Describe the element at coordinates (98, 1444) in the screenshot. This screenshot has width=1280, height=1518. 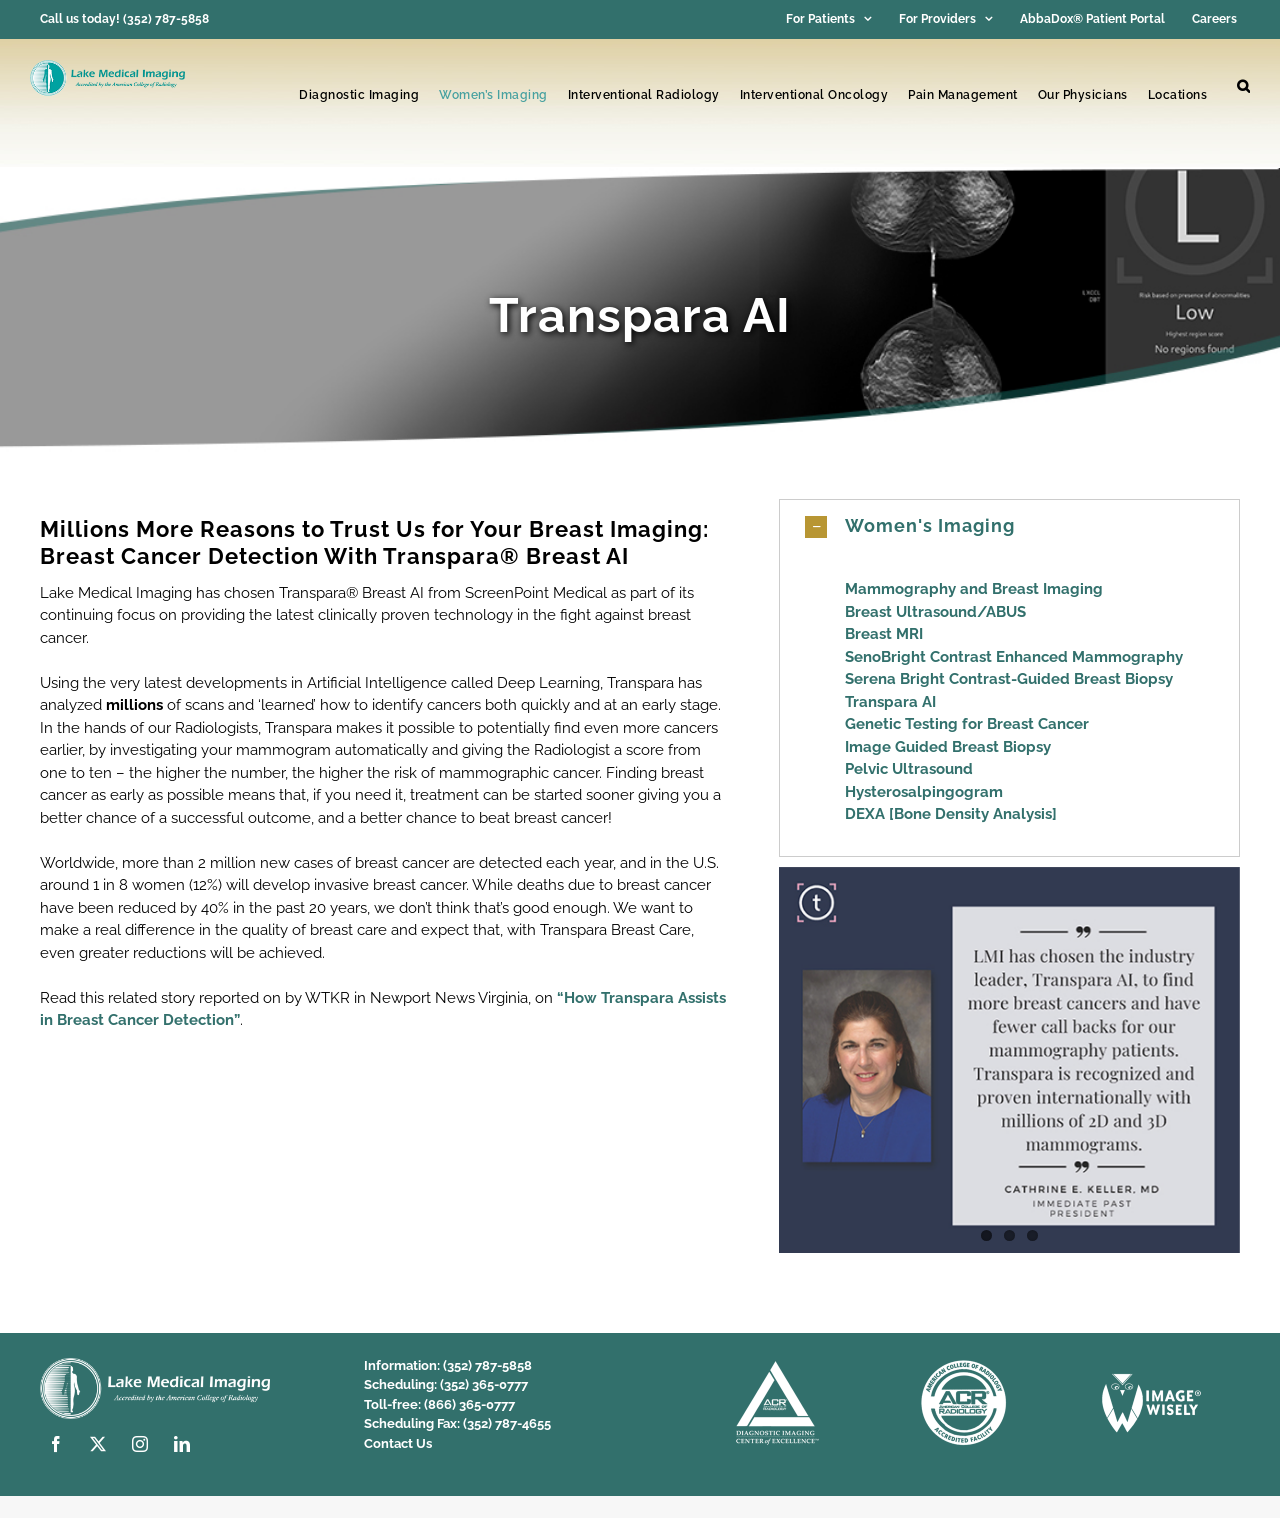
I see `[twitter]` at that location.